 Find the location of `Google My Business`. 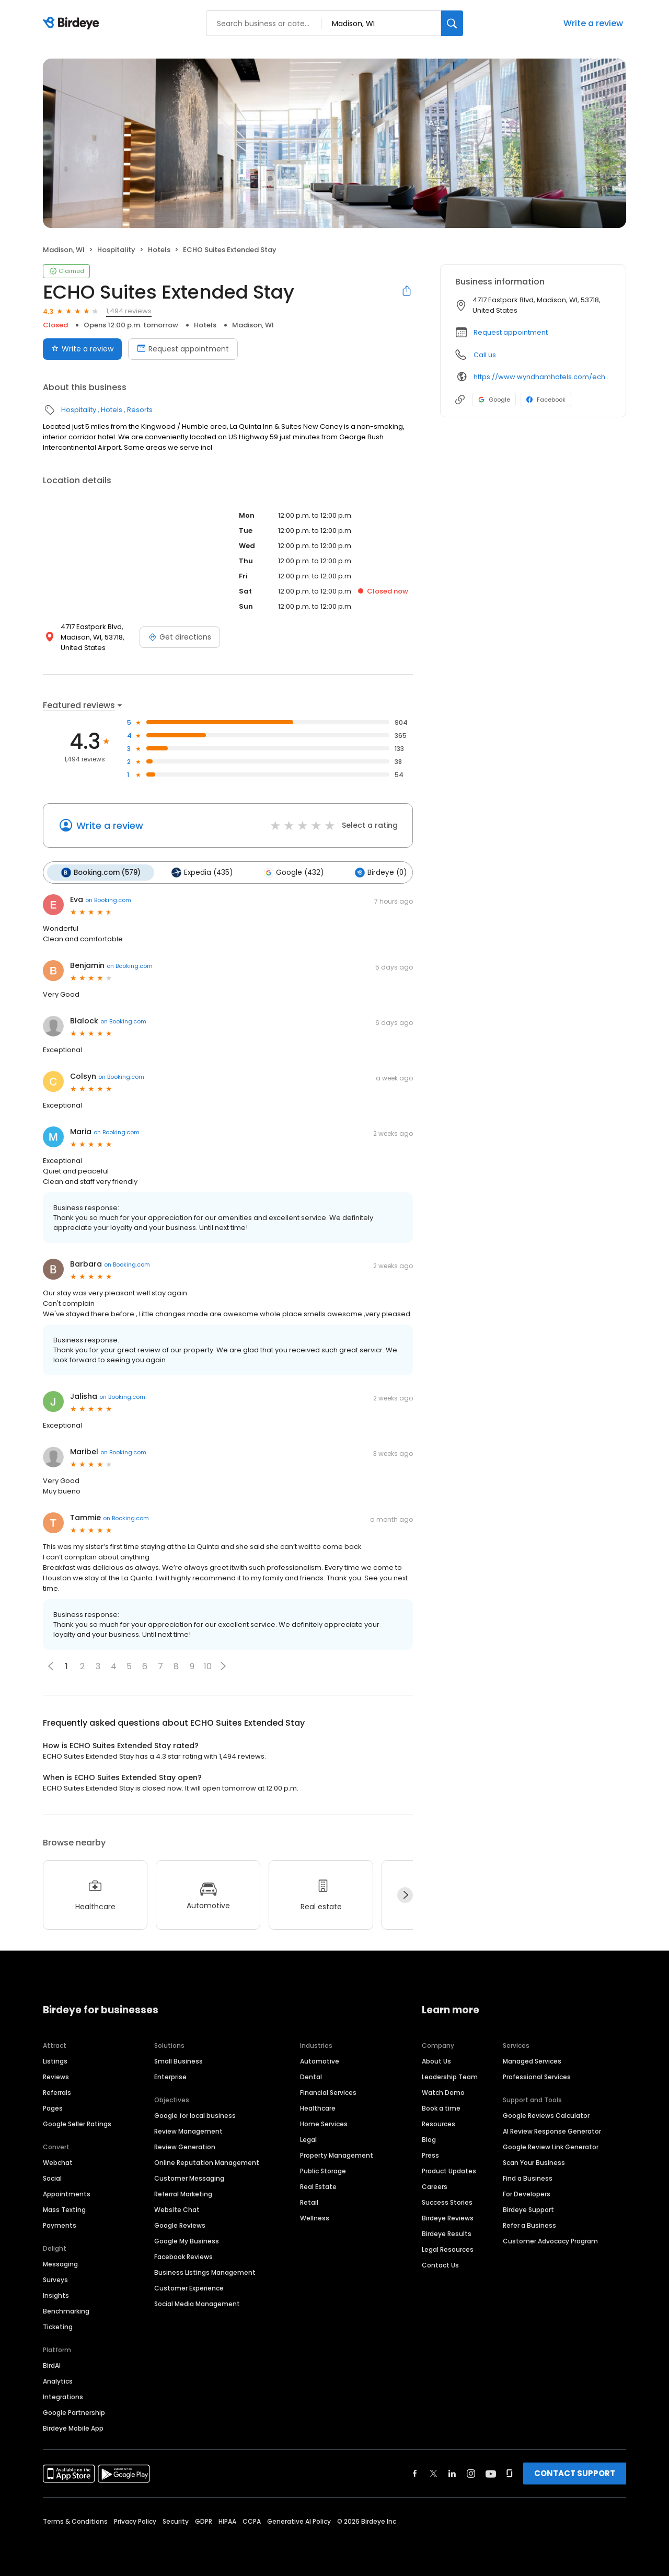

Google My Business is located at coordinates (186, 2240).